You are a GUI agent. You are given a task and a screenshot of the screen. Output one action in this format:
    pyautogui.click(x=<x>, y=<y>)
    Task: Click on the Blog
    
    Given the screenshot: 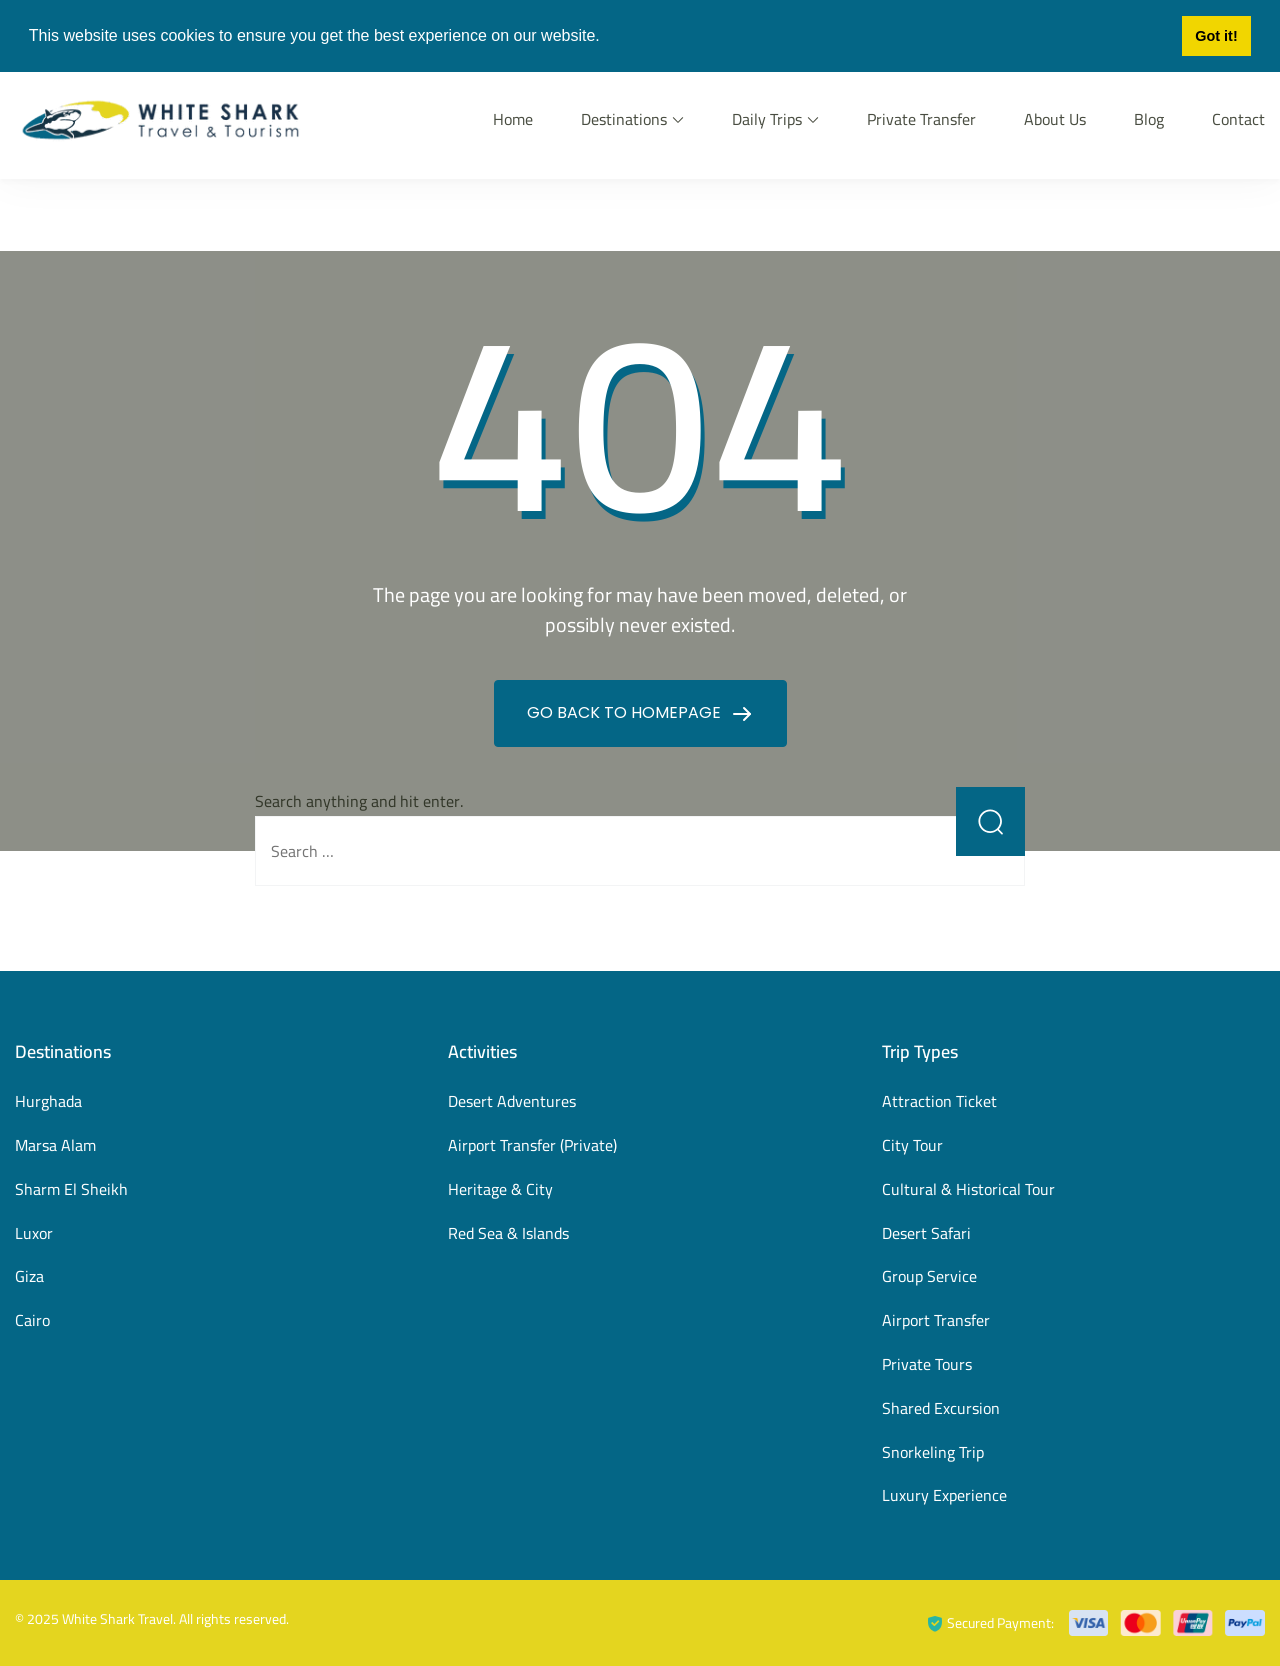 What is the action you would take?
    pyautogui.click(x=1149, y=119)
    